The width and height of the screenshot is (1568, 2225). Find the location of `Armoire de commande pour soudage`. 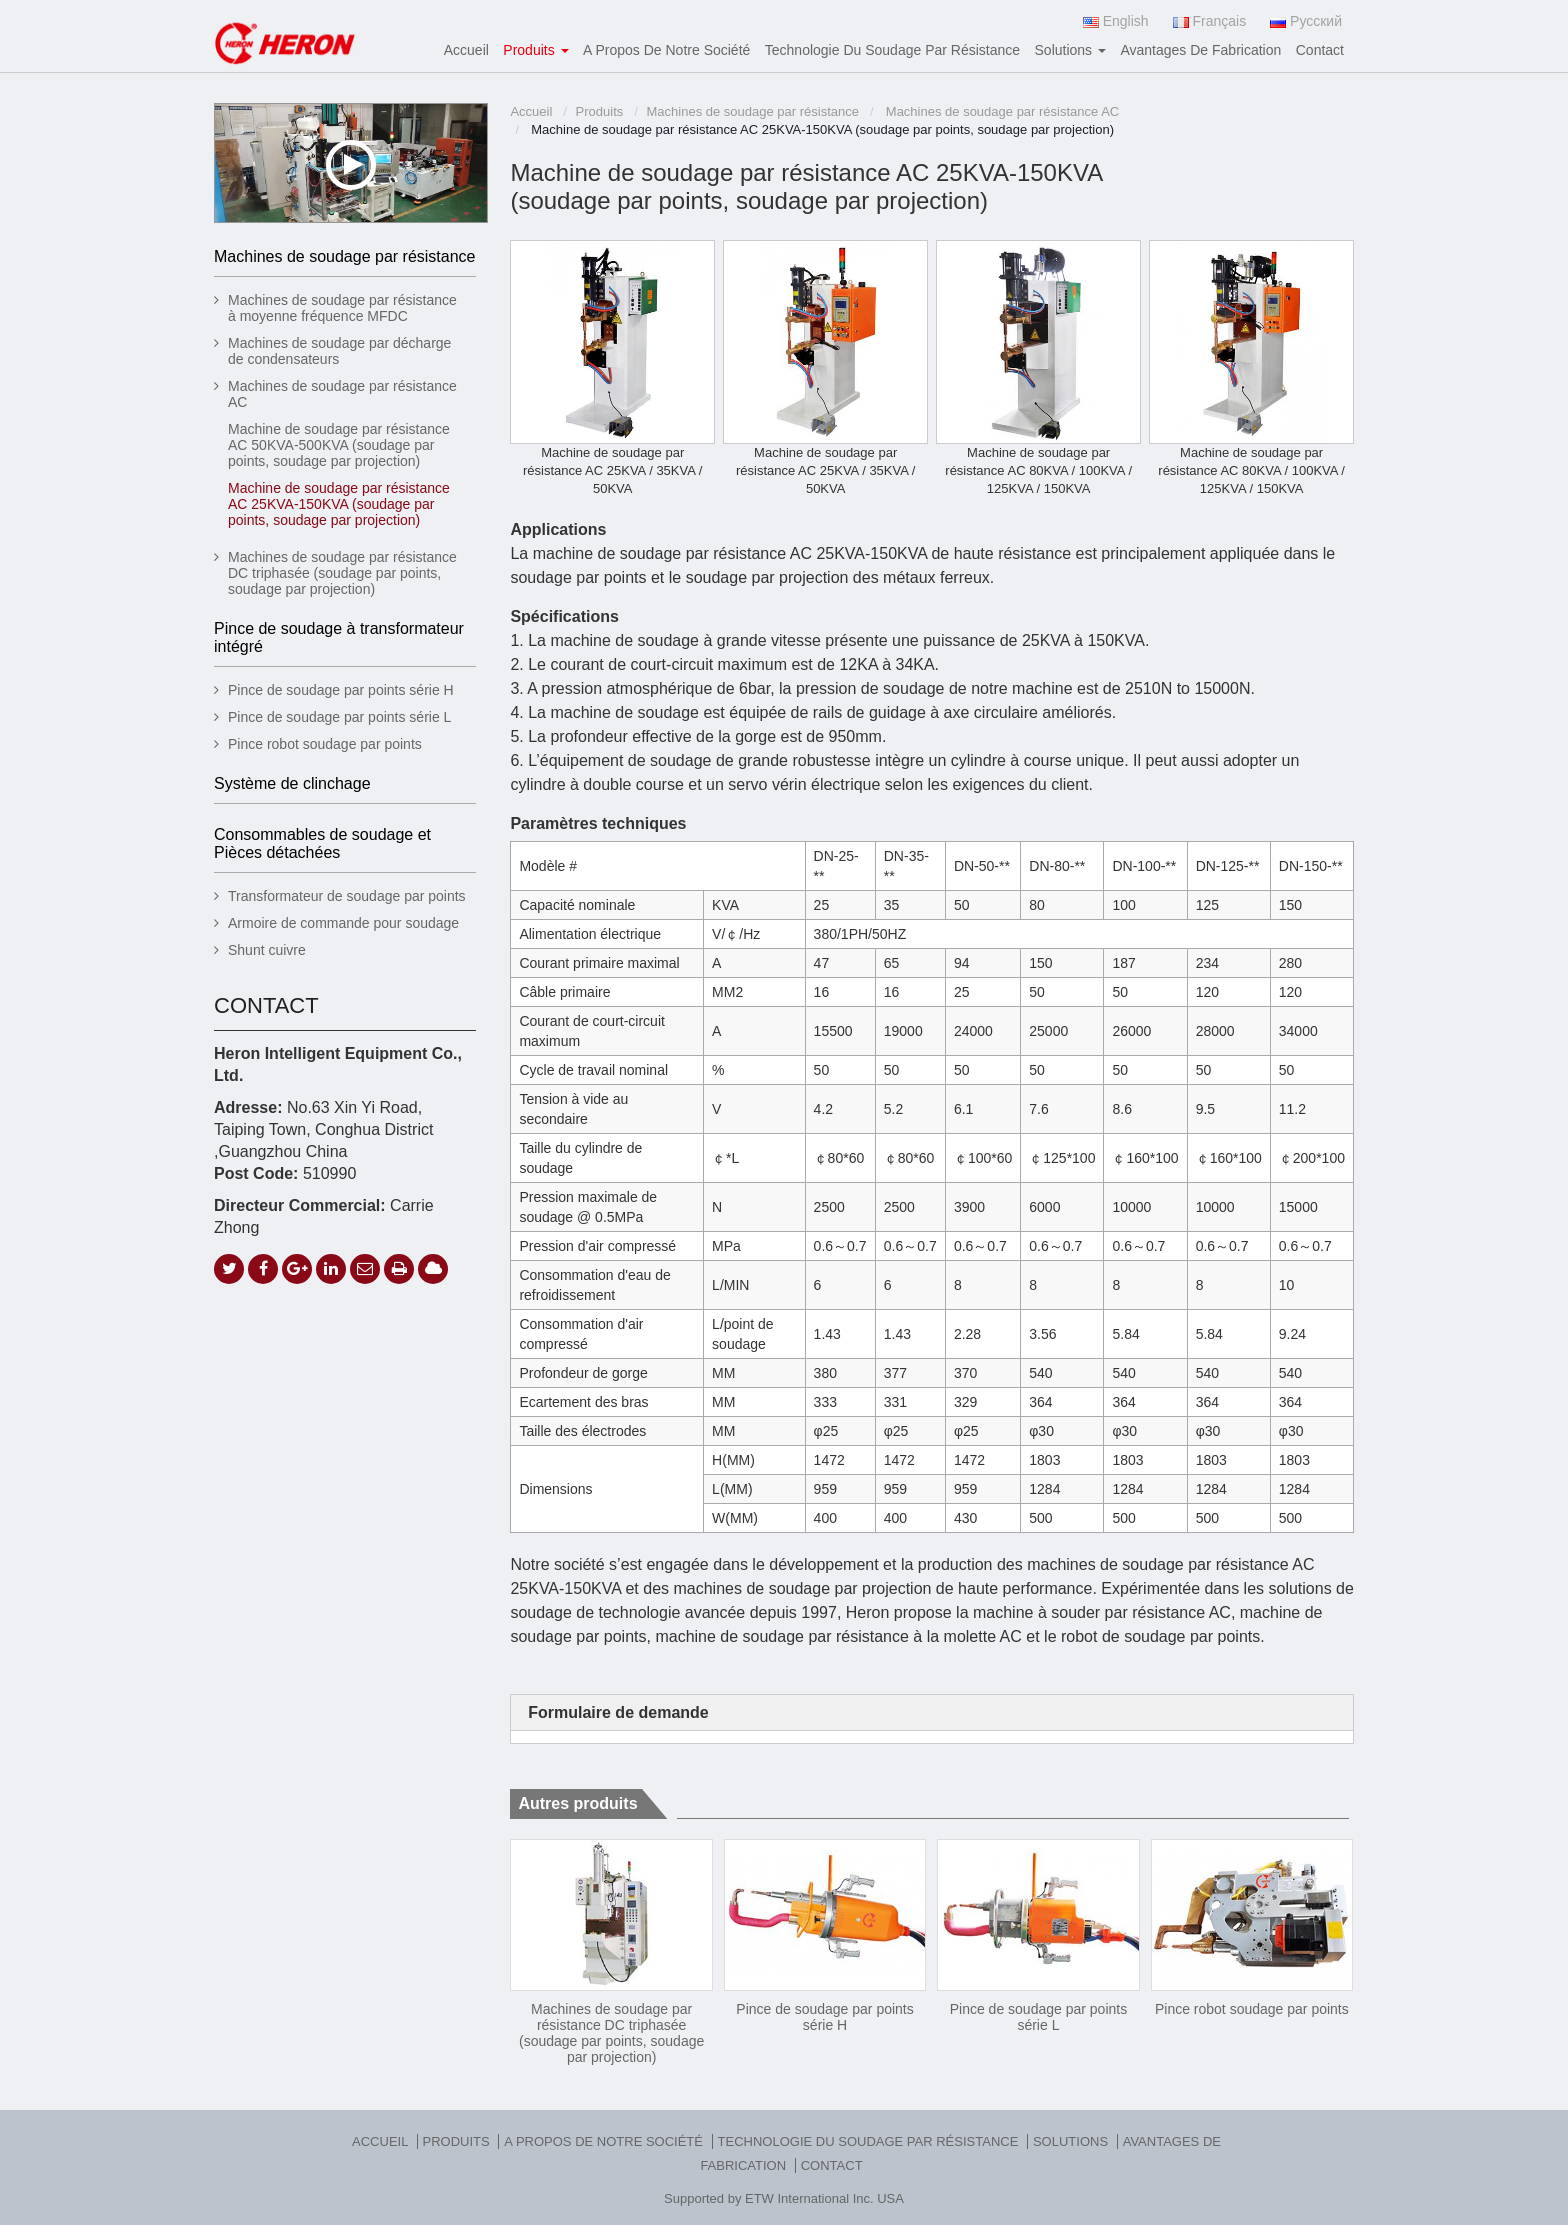

Armoire de commande pour soudage is located at coordinates (343, 923).